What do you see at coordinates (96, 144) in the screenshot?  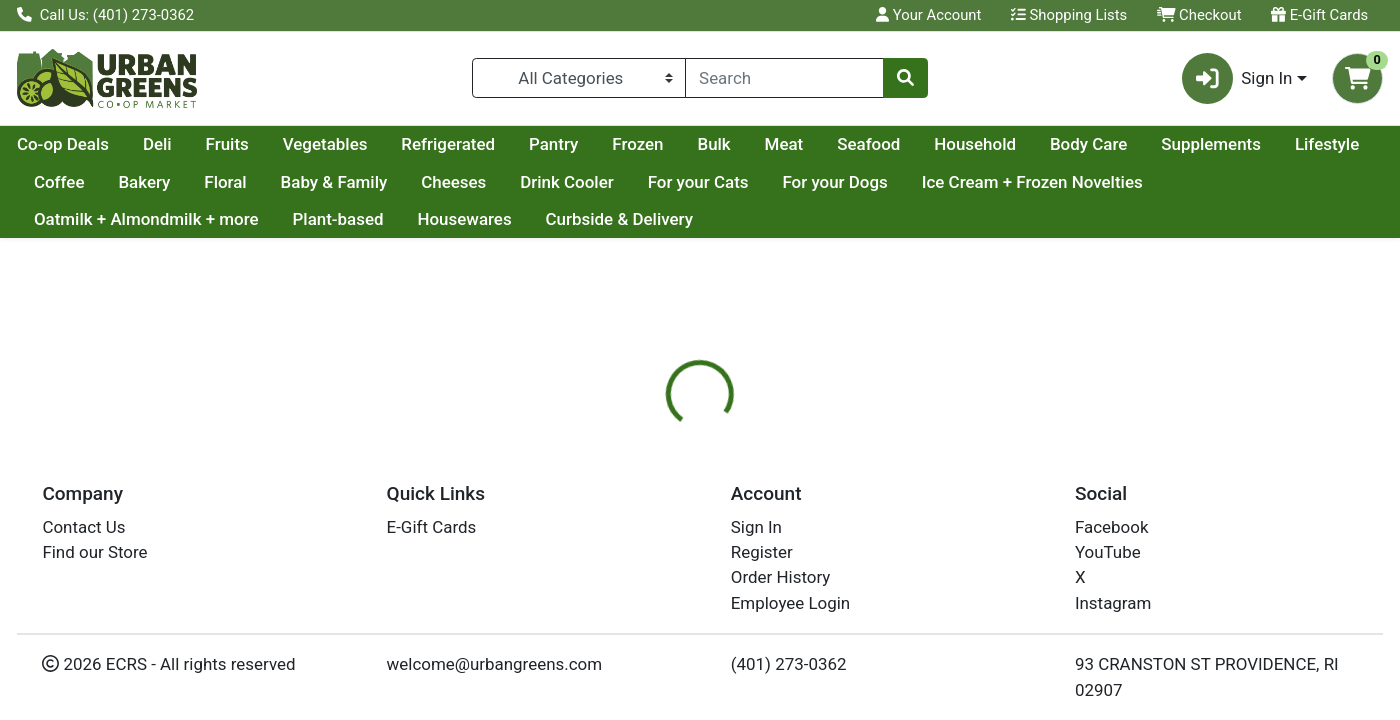 I see `Current Specials` at bounding box center [96, 144].